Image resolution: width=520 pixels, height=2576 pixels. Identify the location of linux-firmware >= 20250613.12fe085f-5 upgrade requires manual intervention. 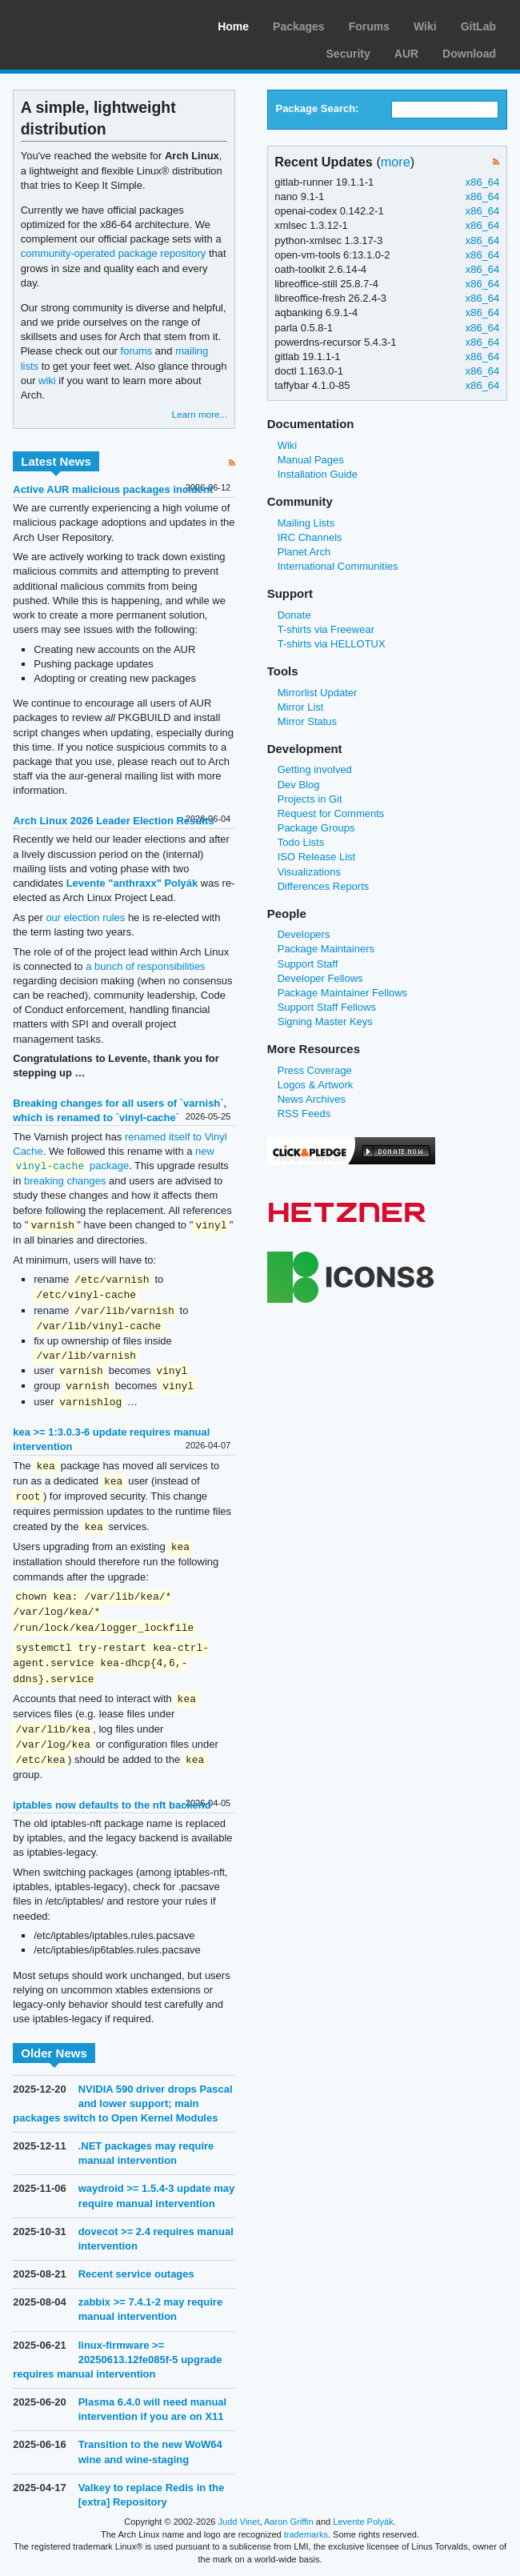
(117, 2359).